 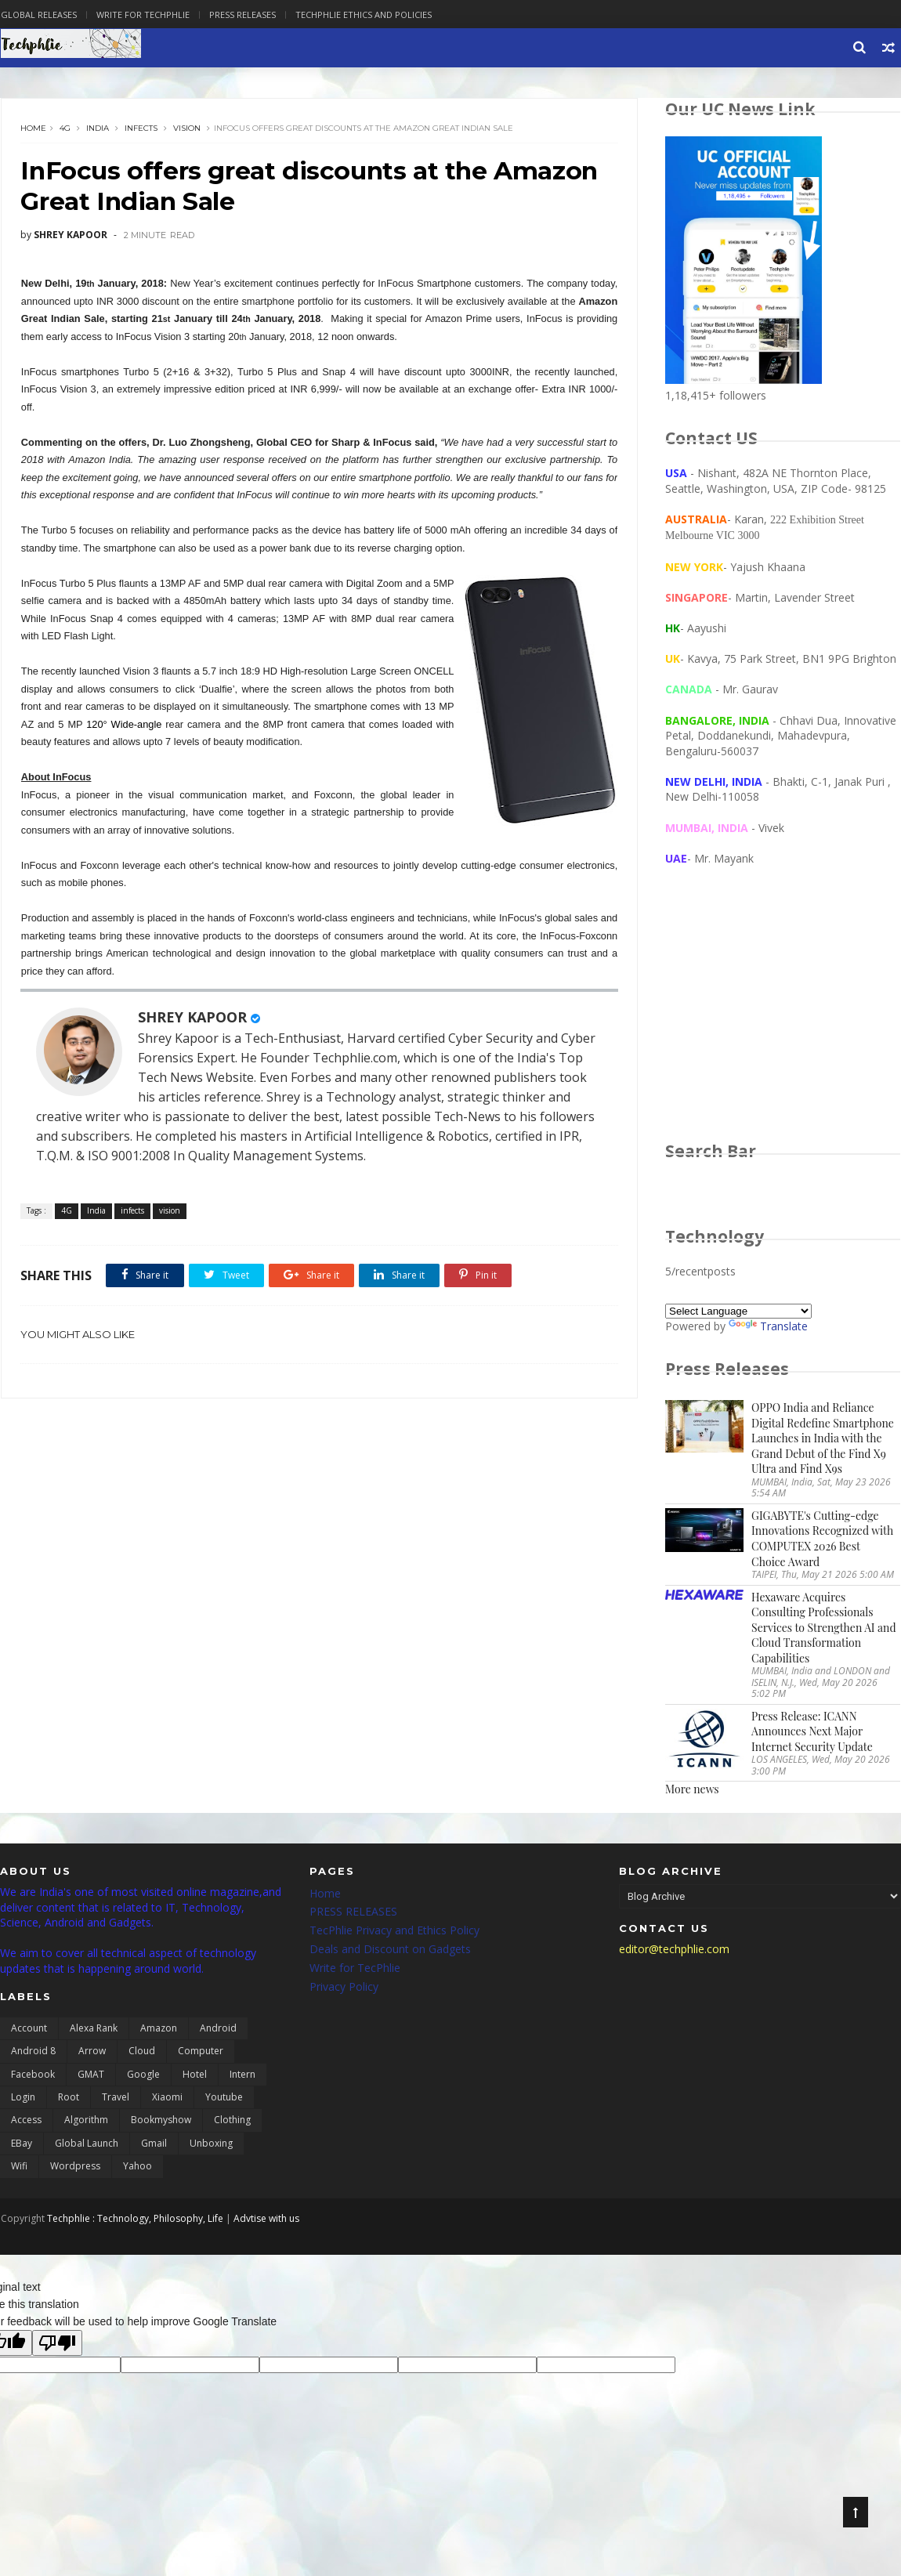 I want to click on More news, so click(x=692, y=1789).